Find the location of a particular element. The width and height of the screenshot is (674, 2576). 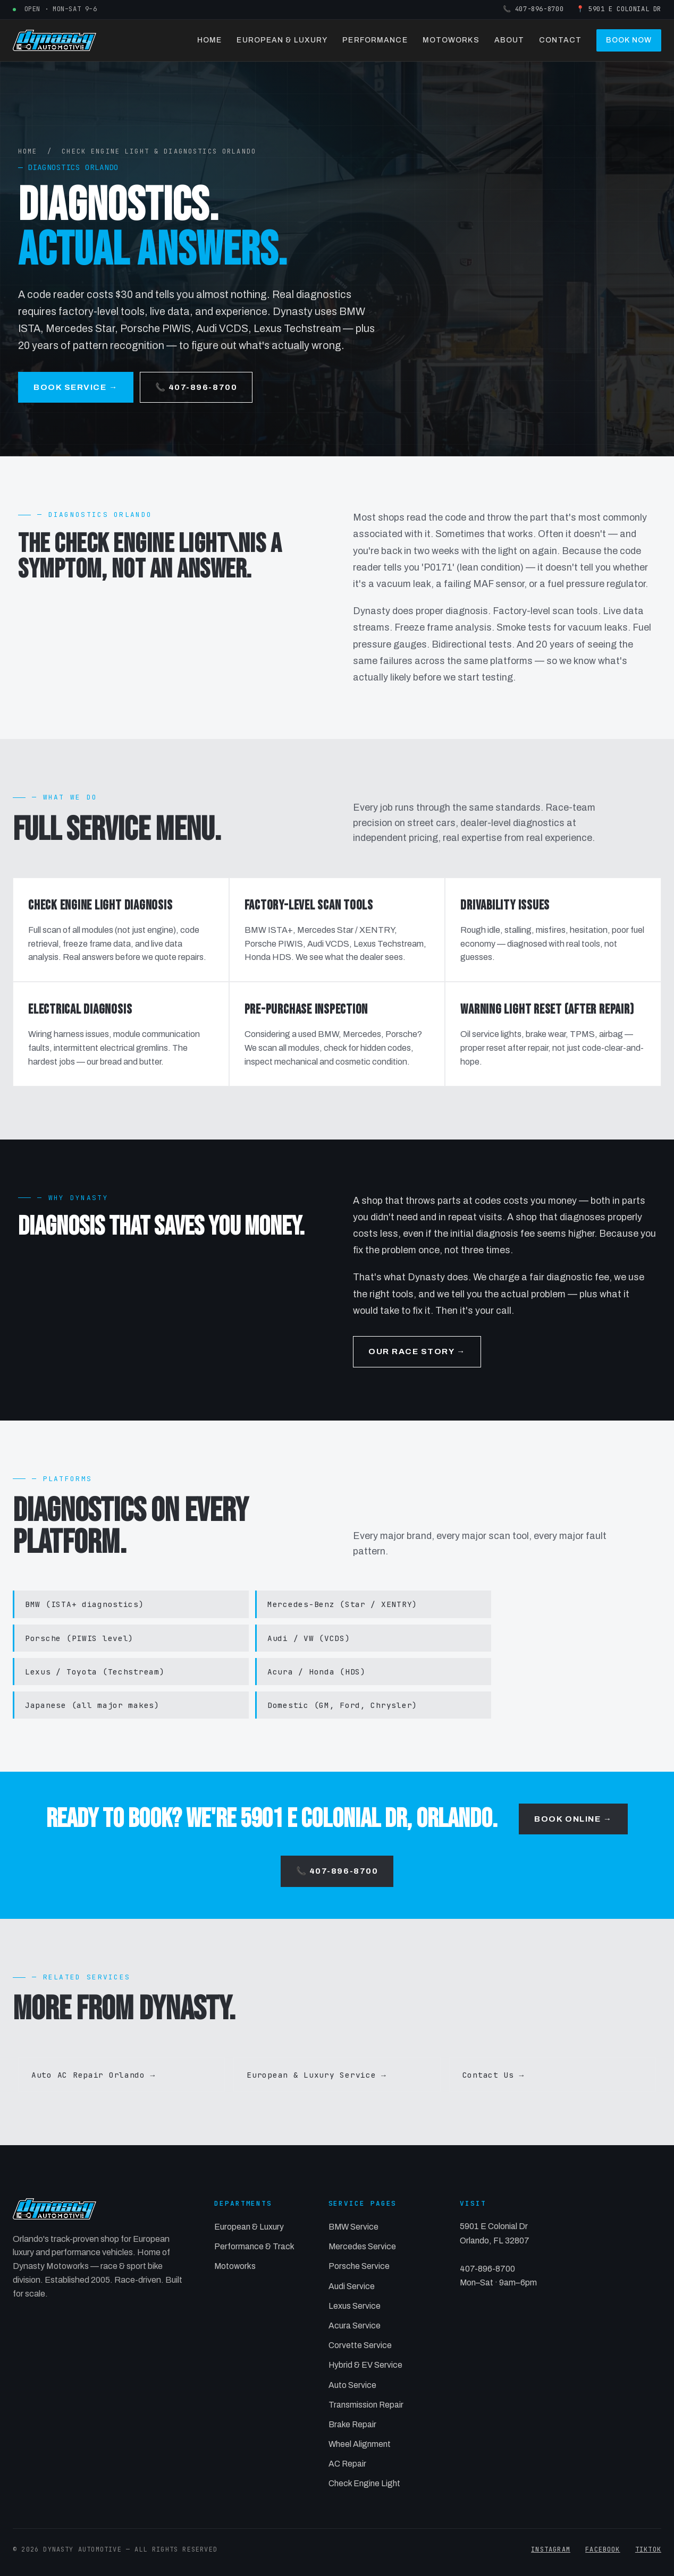

INSTAGRAM is located at coordinates (550, 2549).